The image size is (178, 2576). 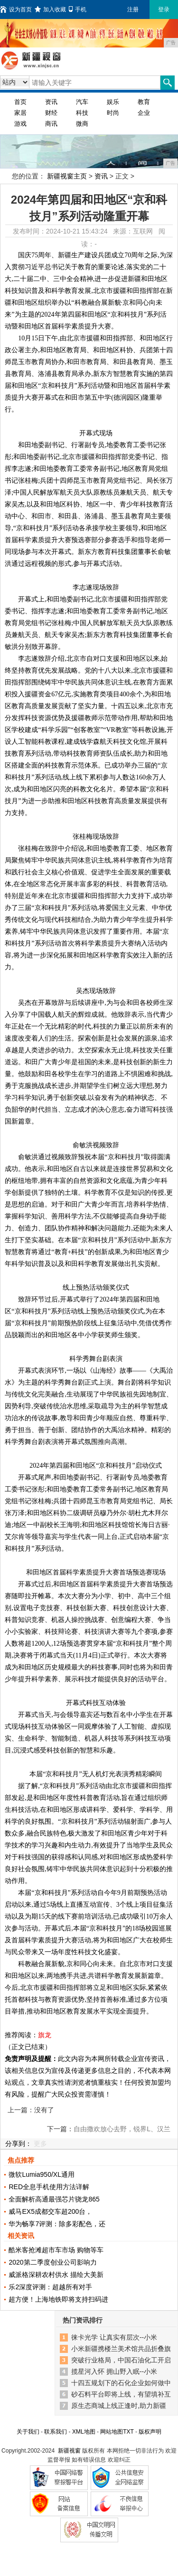 I want to click on 科技, so click(x=82, y=112).